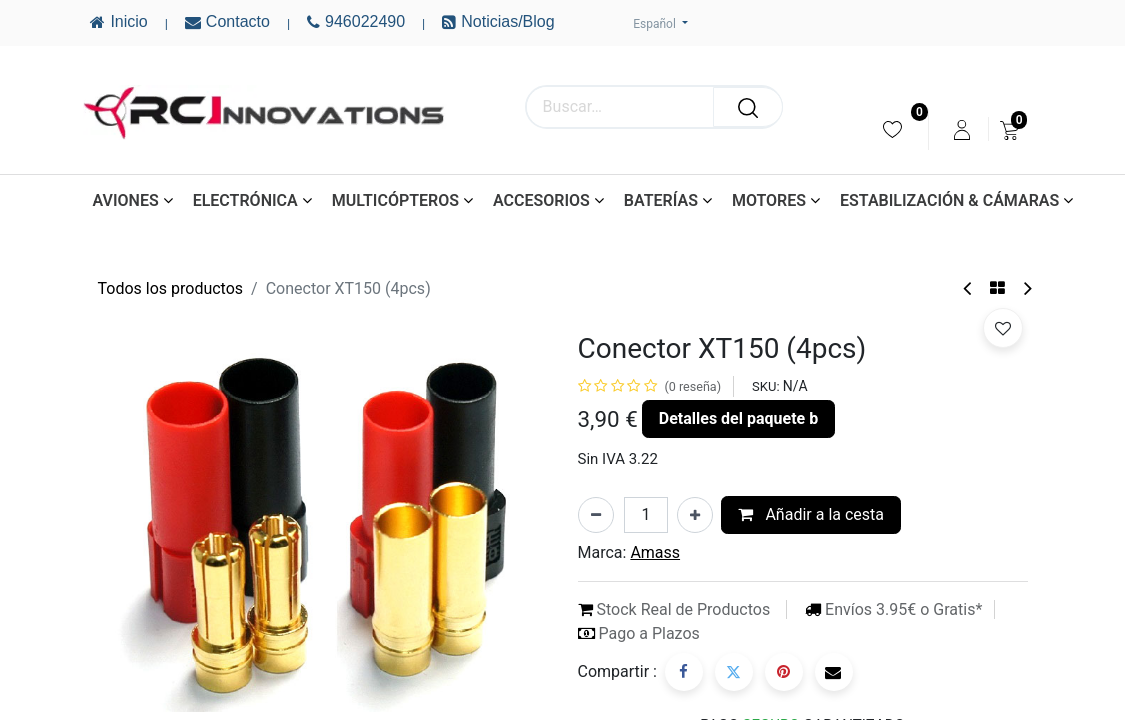  What do you see at coordinates (784, 672) in the screenshot?
I see `[Pinterest]` at bounding box center [784, 672].